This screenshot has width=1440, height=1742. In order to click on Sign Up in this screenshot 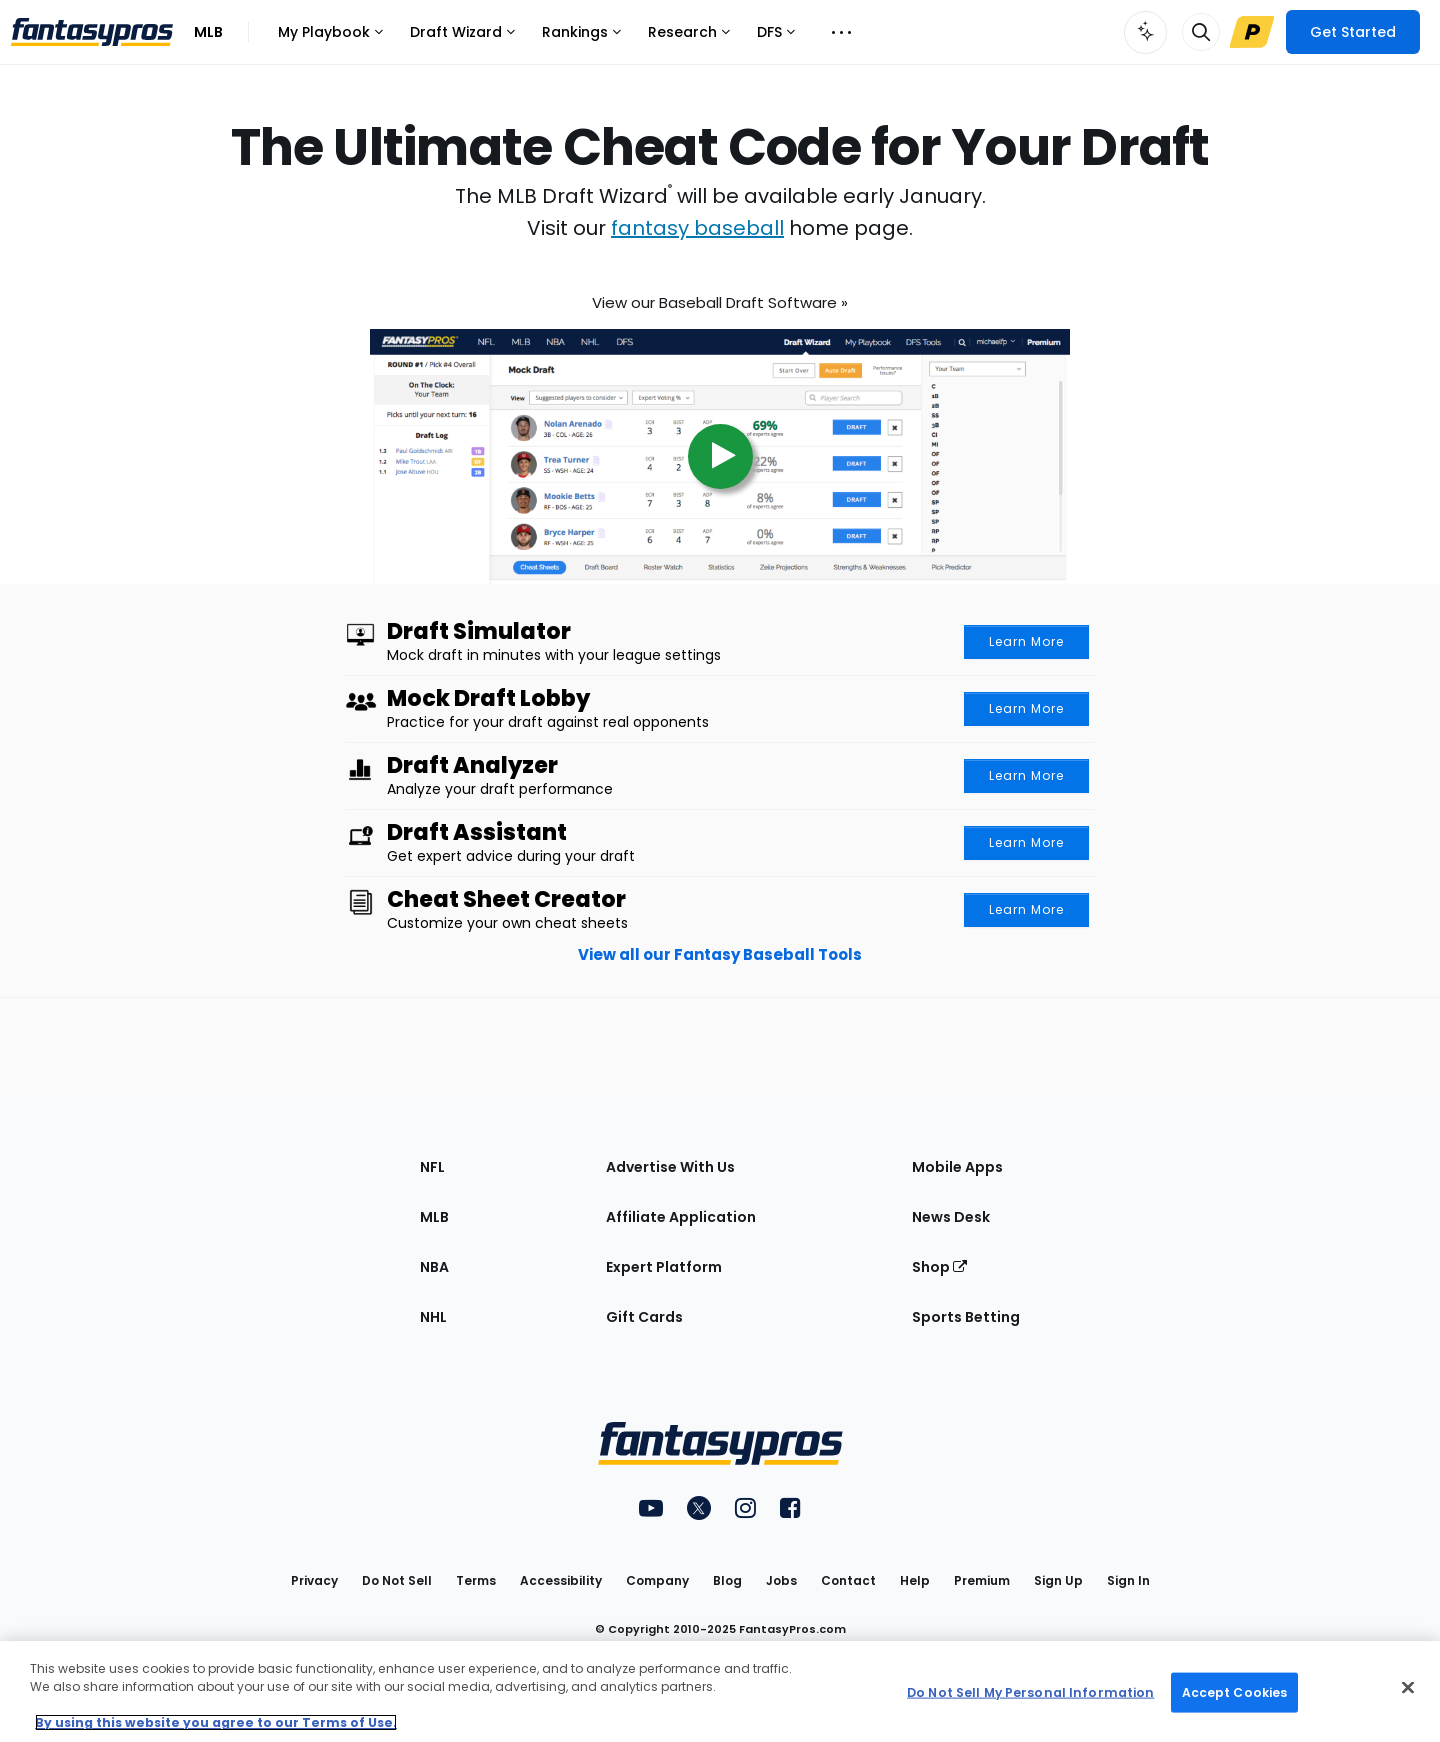, I will do `click(1058, 1580)`.